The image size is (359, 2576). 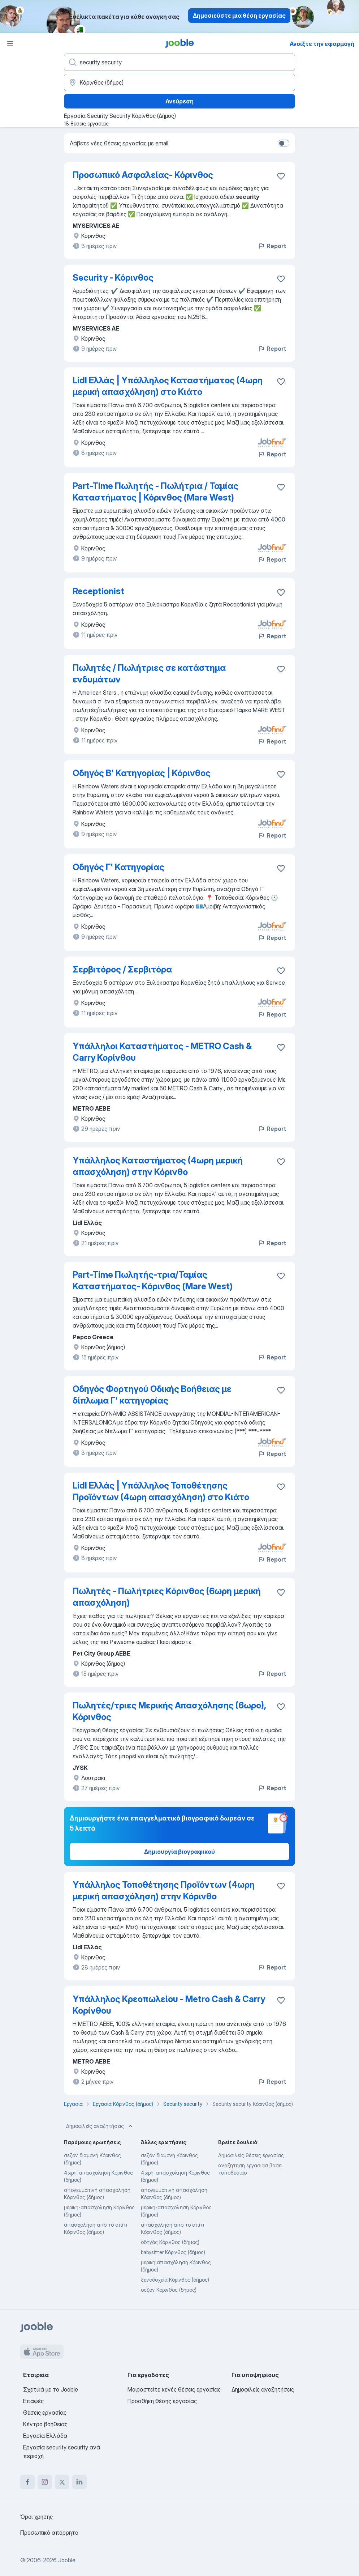 What do you see at coordinates (33, 2401) in the screenshot?
I see `Επαφές` at bounding box center [33, 2401].